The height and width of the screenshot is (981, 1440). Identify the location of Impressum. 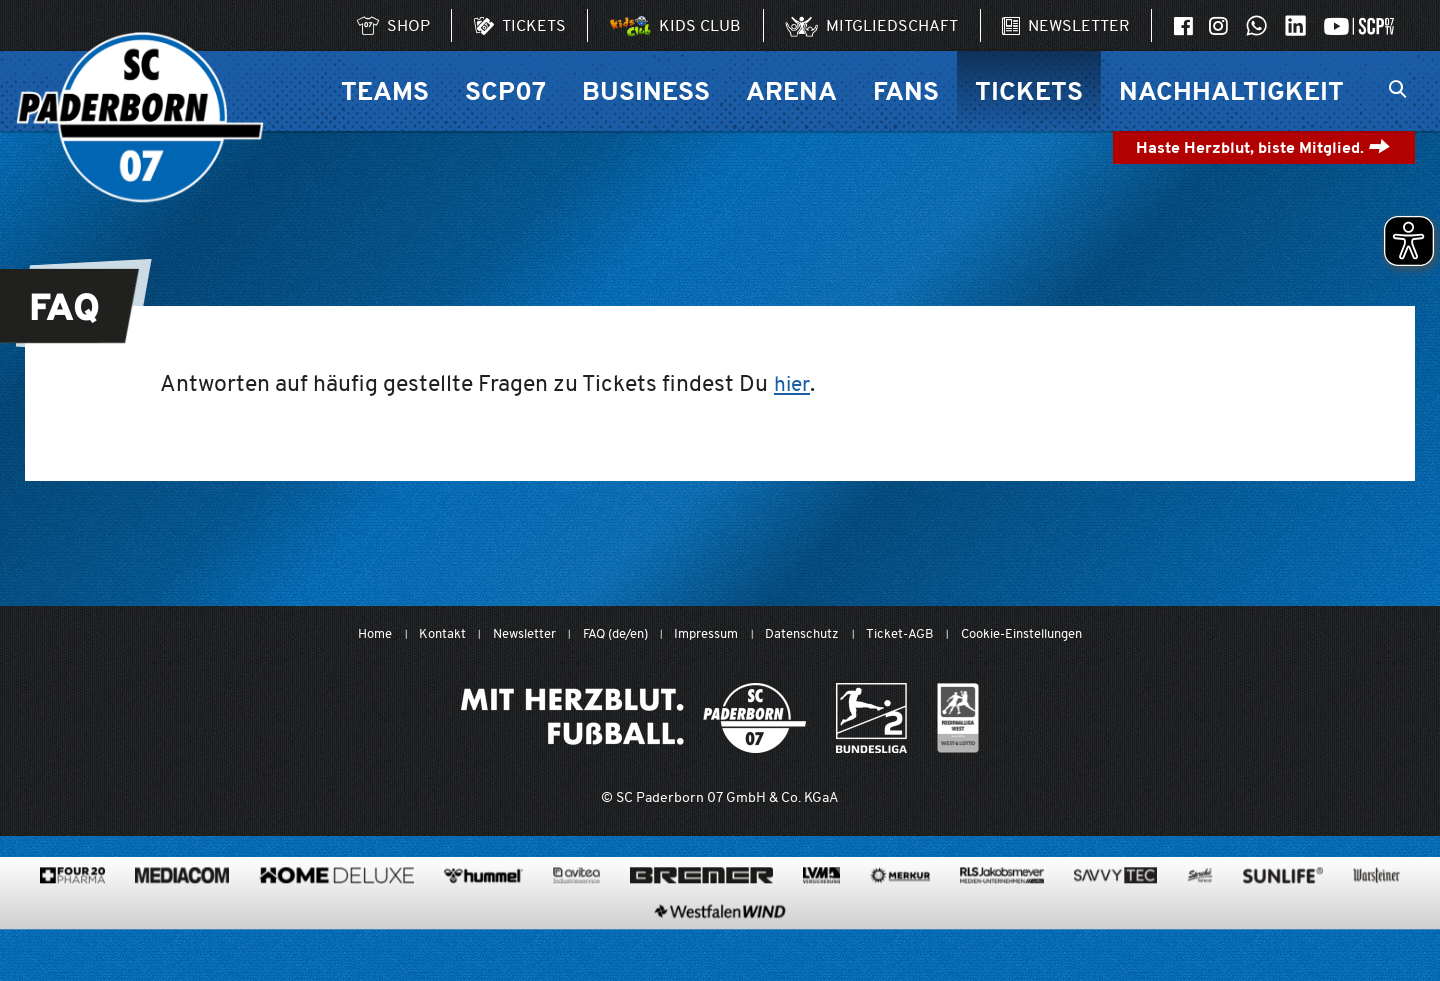
(705, 634).